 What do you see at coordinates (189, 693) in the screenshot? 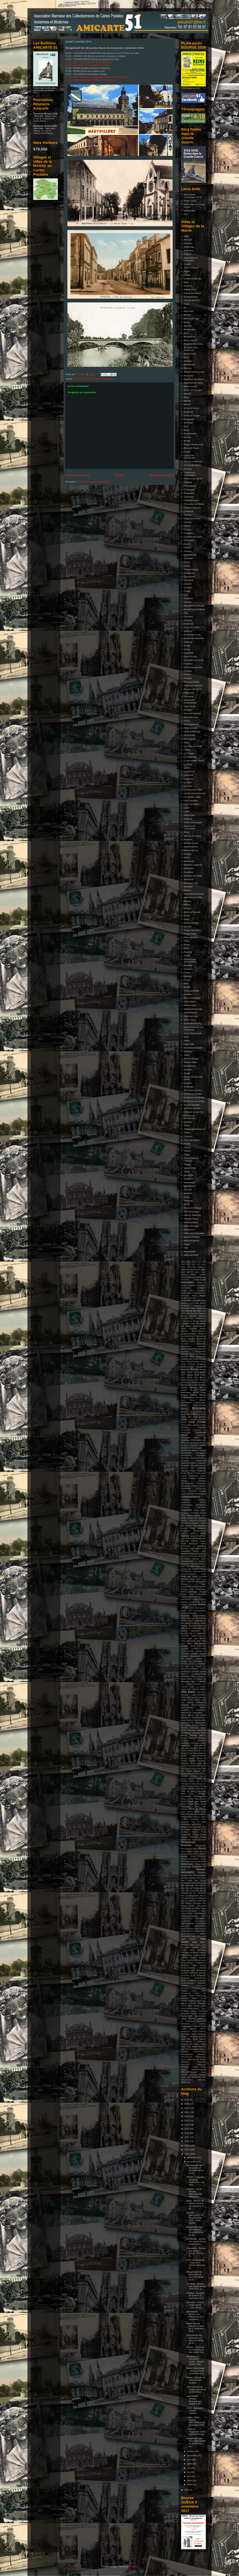
I see `Frignicourt` at bounding box center [189, 693].